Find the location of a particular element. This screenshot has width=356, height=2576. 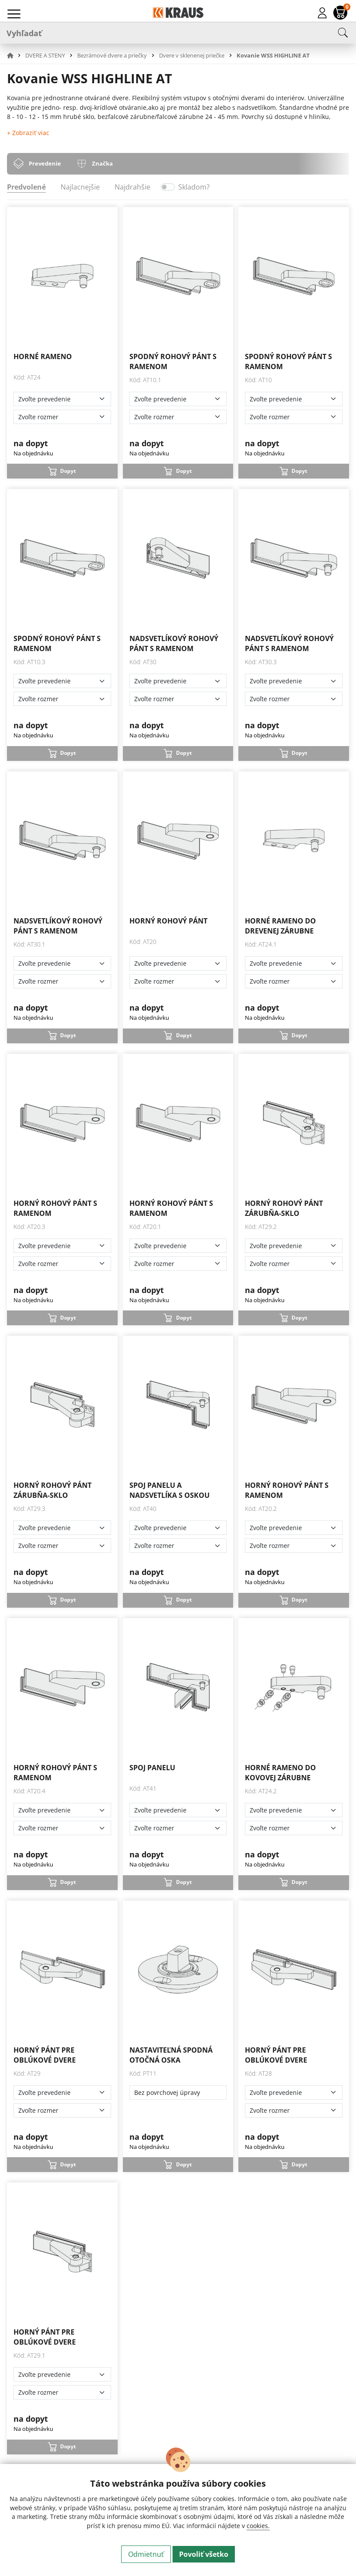

Najlacnejšie is located at coordinates (80, 187).